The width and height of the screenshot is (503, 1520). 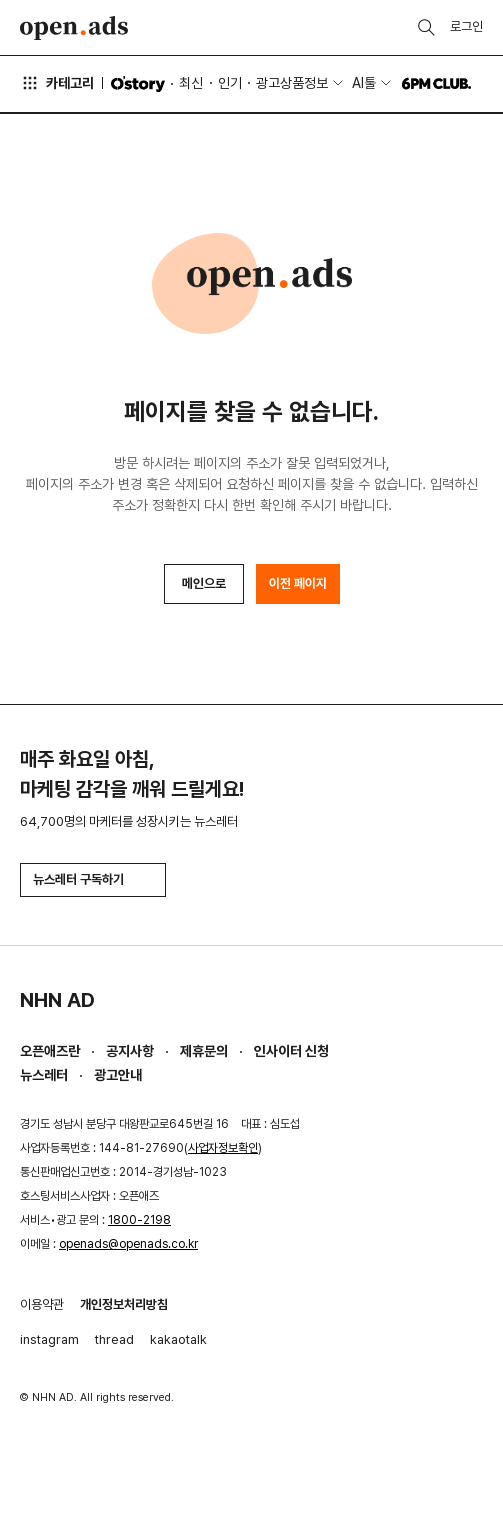 What do you see at coordinates (114, 1339) in the screenshot?
I see `thread` at bounding box center [114, 1339].